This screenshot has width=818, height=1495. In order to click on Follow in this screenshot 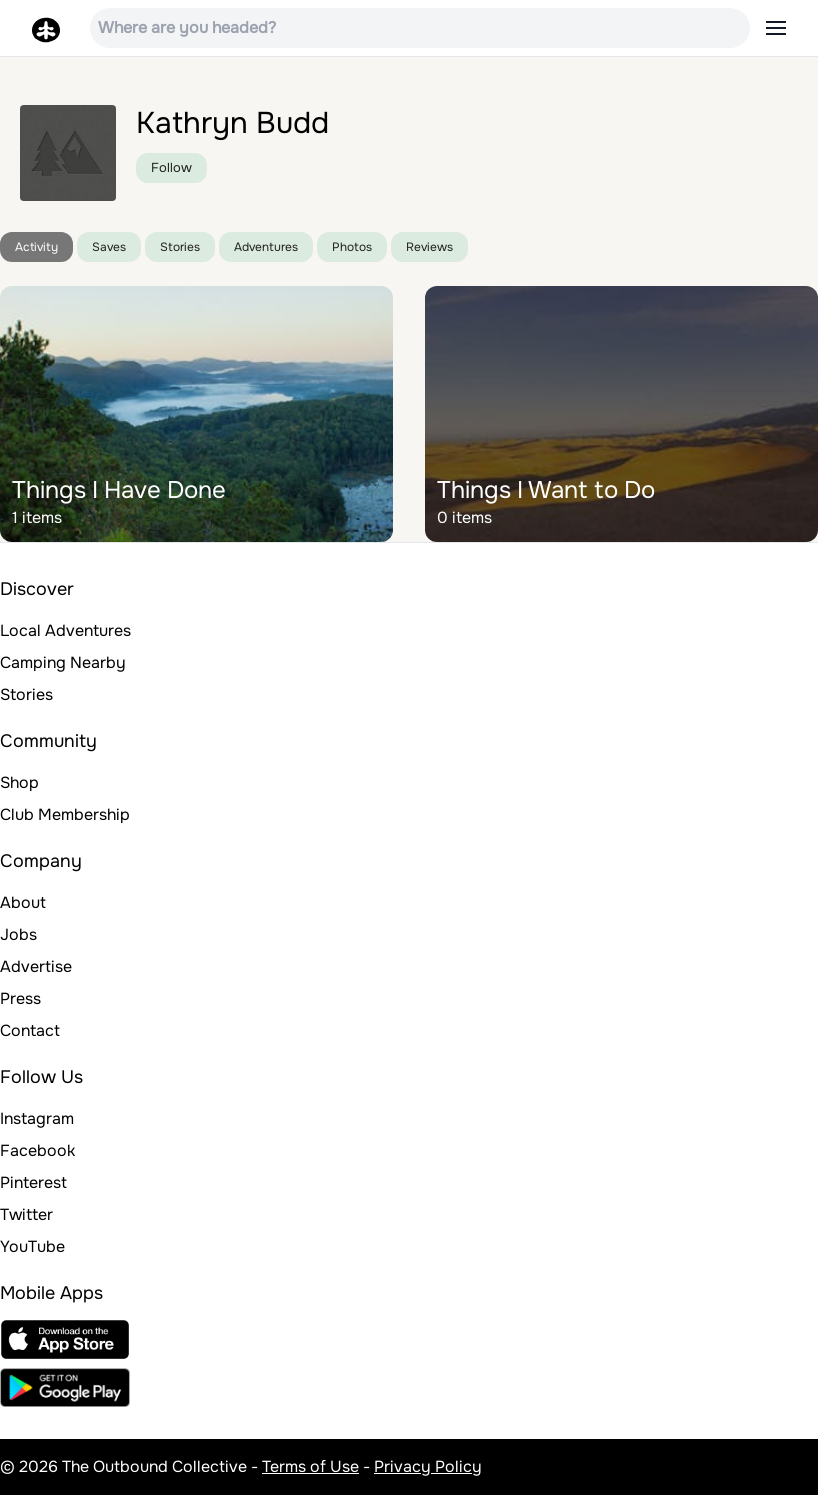, I will do `click(171, 167)`.